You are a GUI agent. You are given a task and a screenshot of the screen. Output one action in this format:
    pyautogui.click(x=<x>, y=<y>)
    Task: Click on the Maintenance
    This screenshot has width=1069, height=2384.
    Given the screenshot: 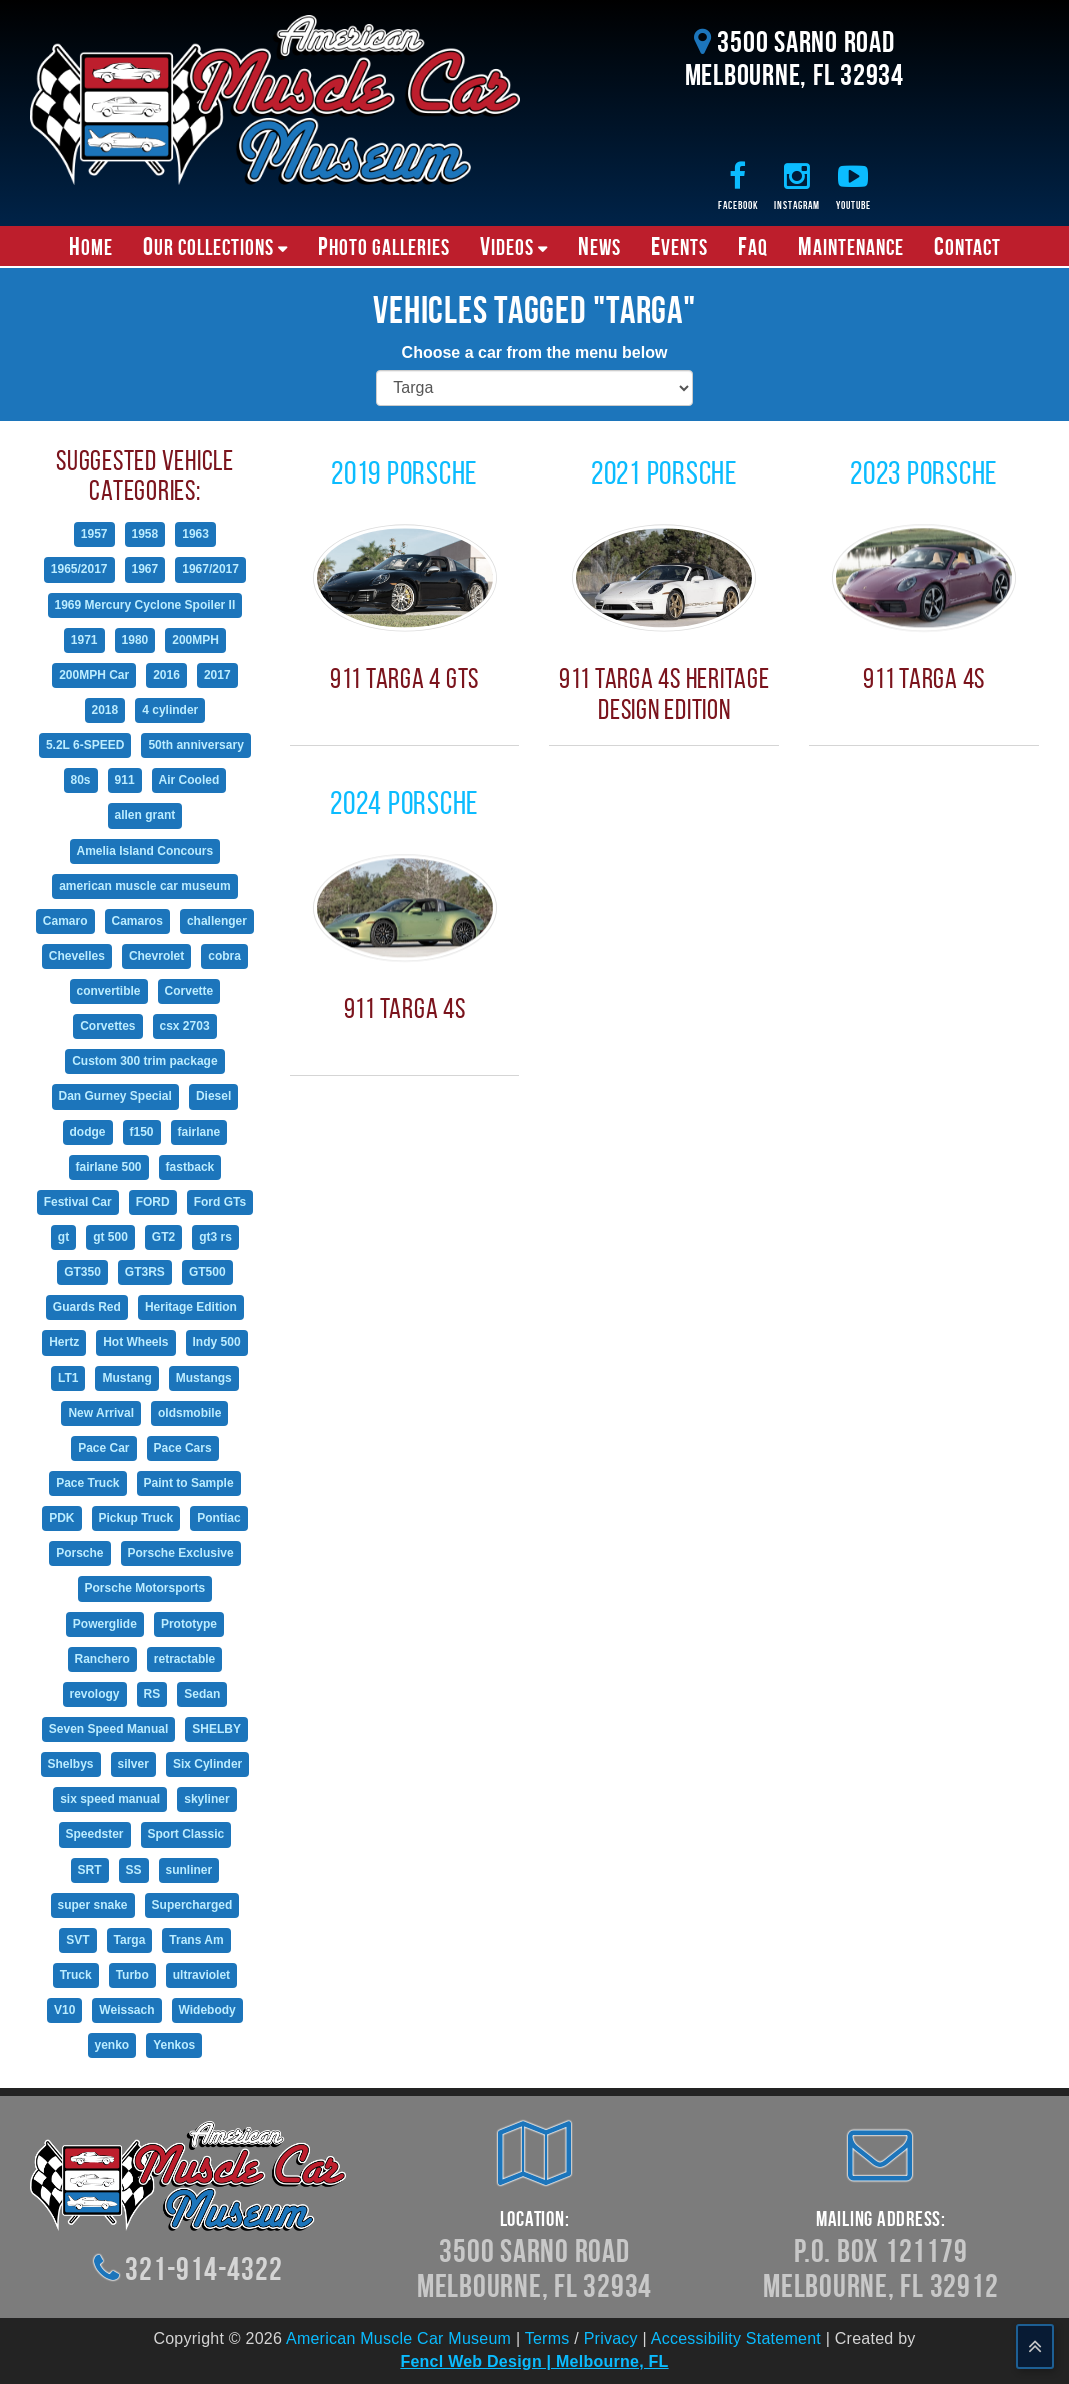 What is the action you would take?
    pyautogui.click(x=851, y=246)
    